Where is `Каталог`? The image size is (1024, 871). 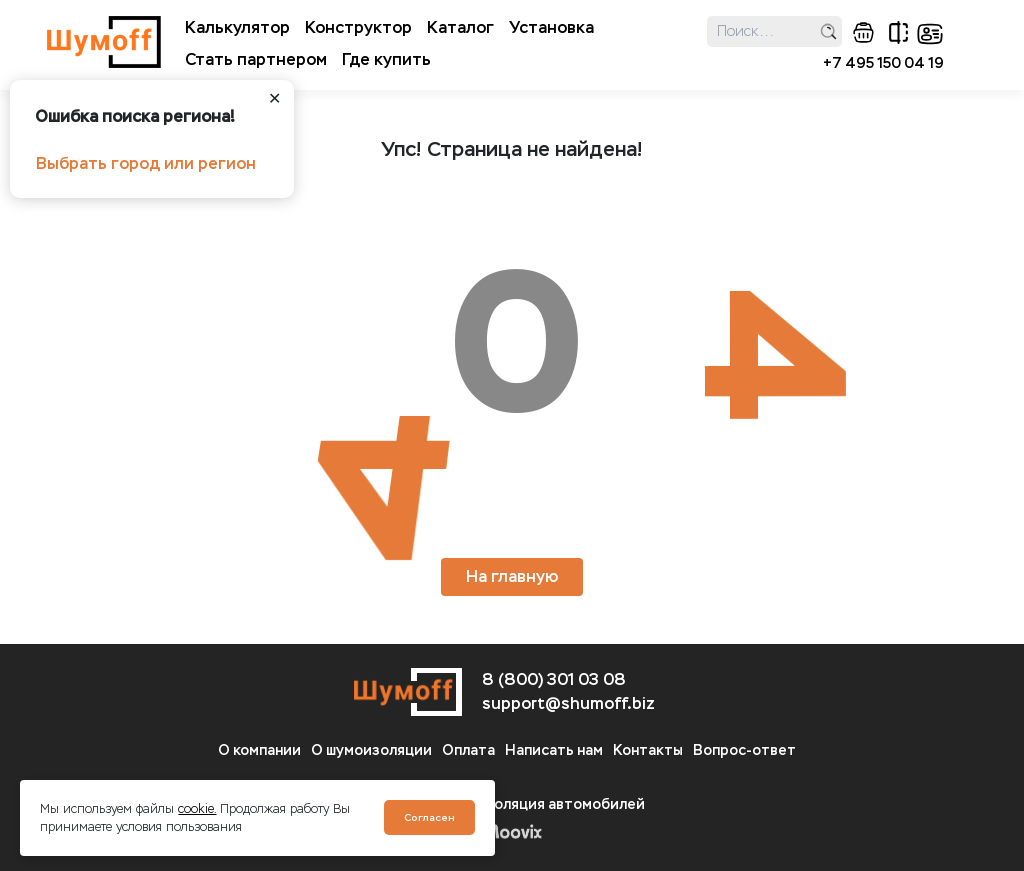 Каталог is located at coordinates (460, 27).